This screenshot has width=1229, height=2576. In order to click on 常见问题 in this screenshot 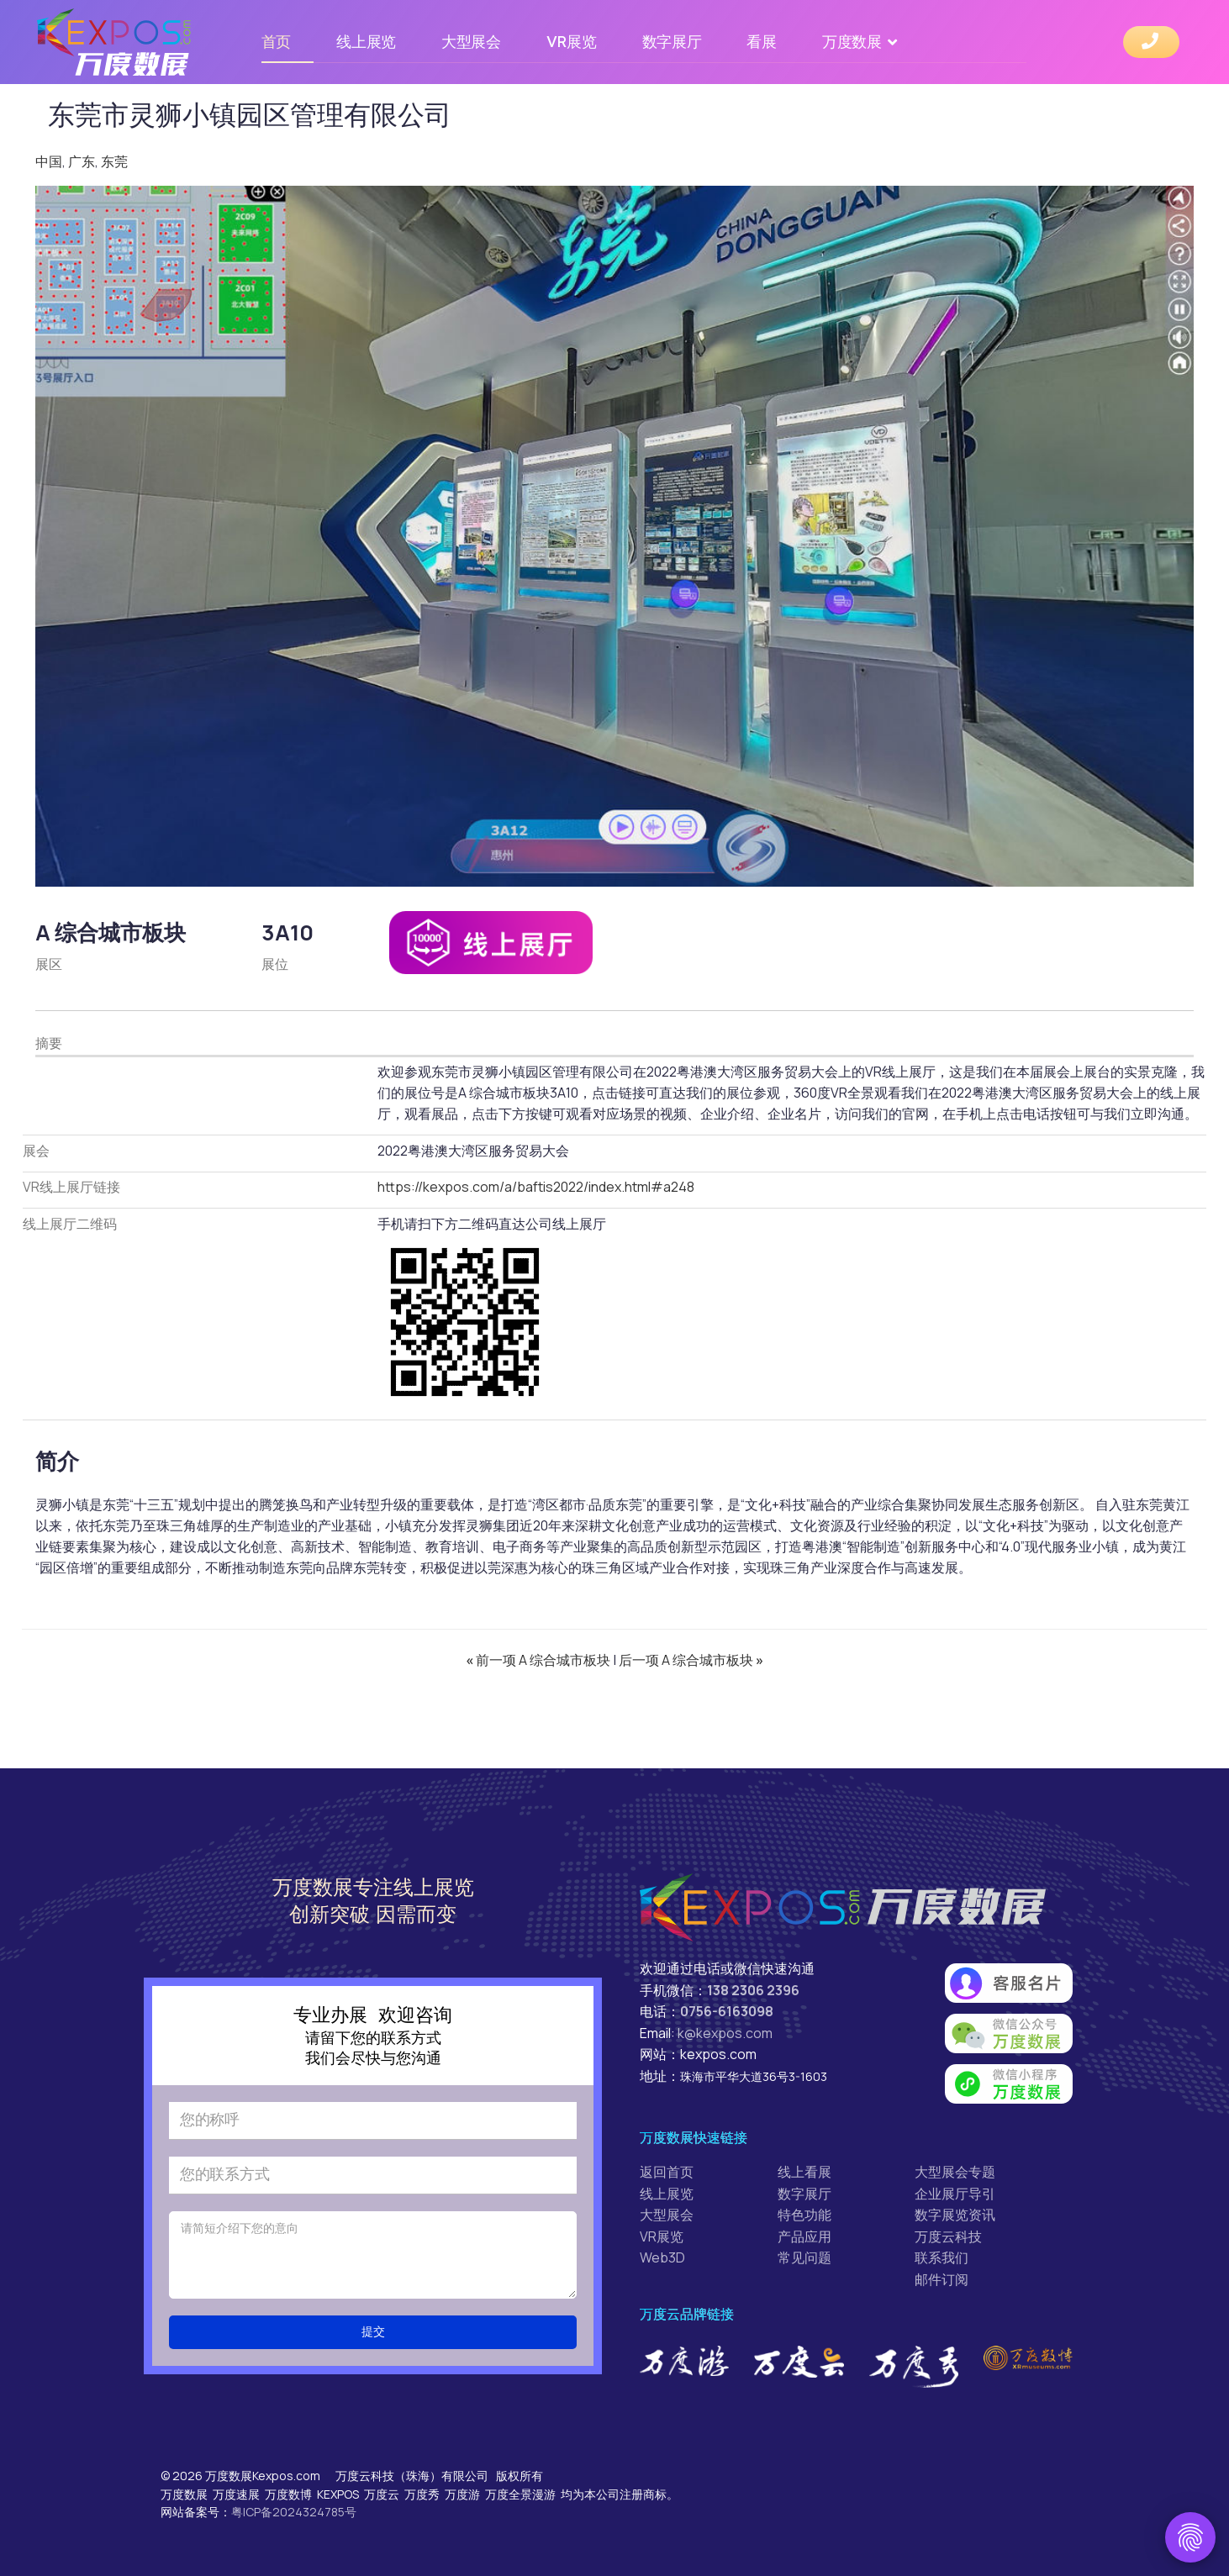, I will do `click(804, 2257)`.